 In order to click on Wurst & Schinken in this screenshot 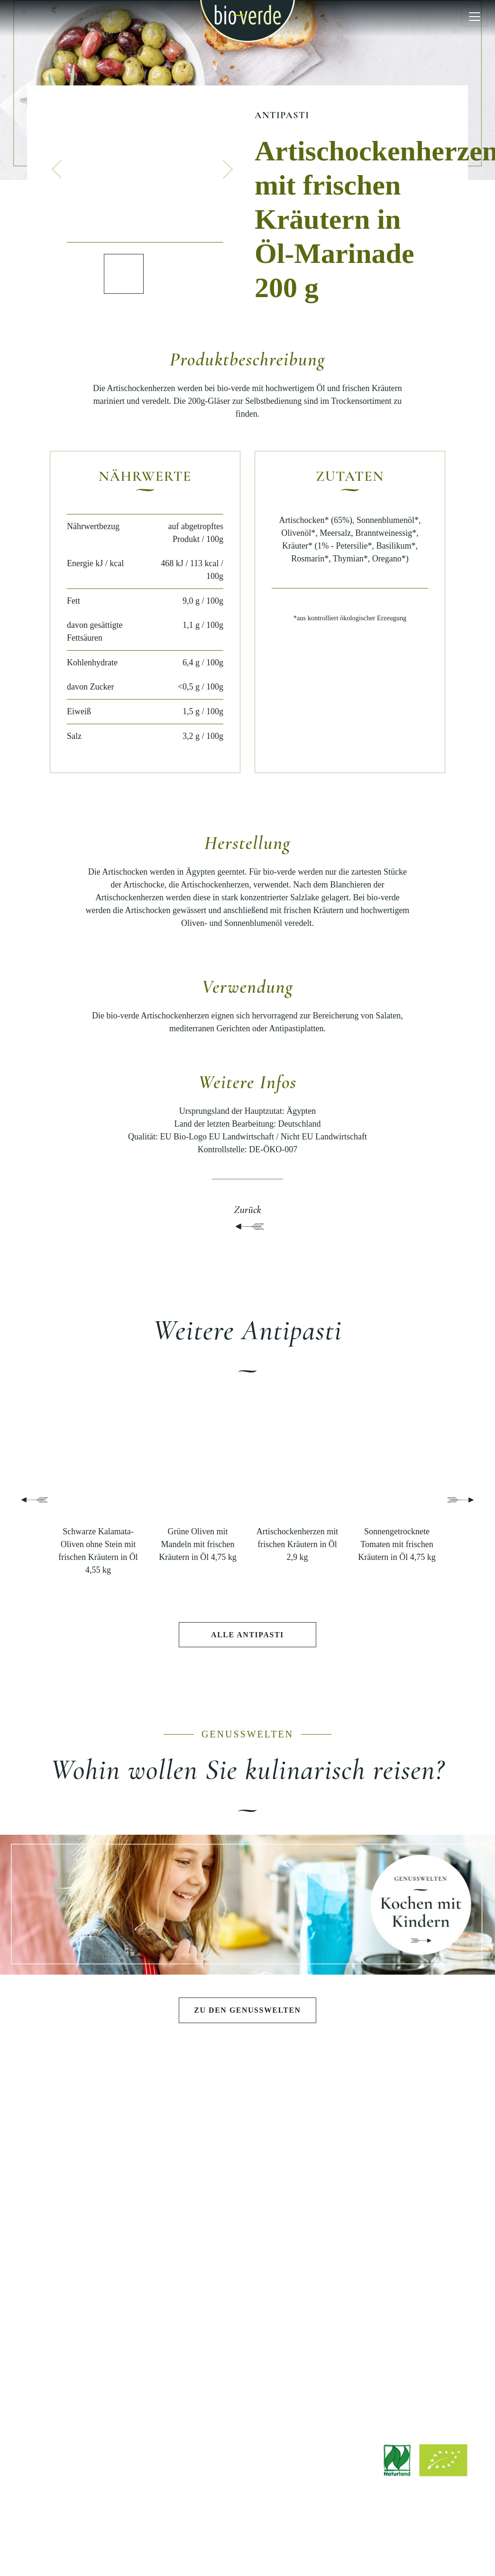, I will do `click(96, 2242)`.